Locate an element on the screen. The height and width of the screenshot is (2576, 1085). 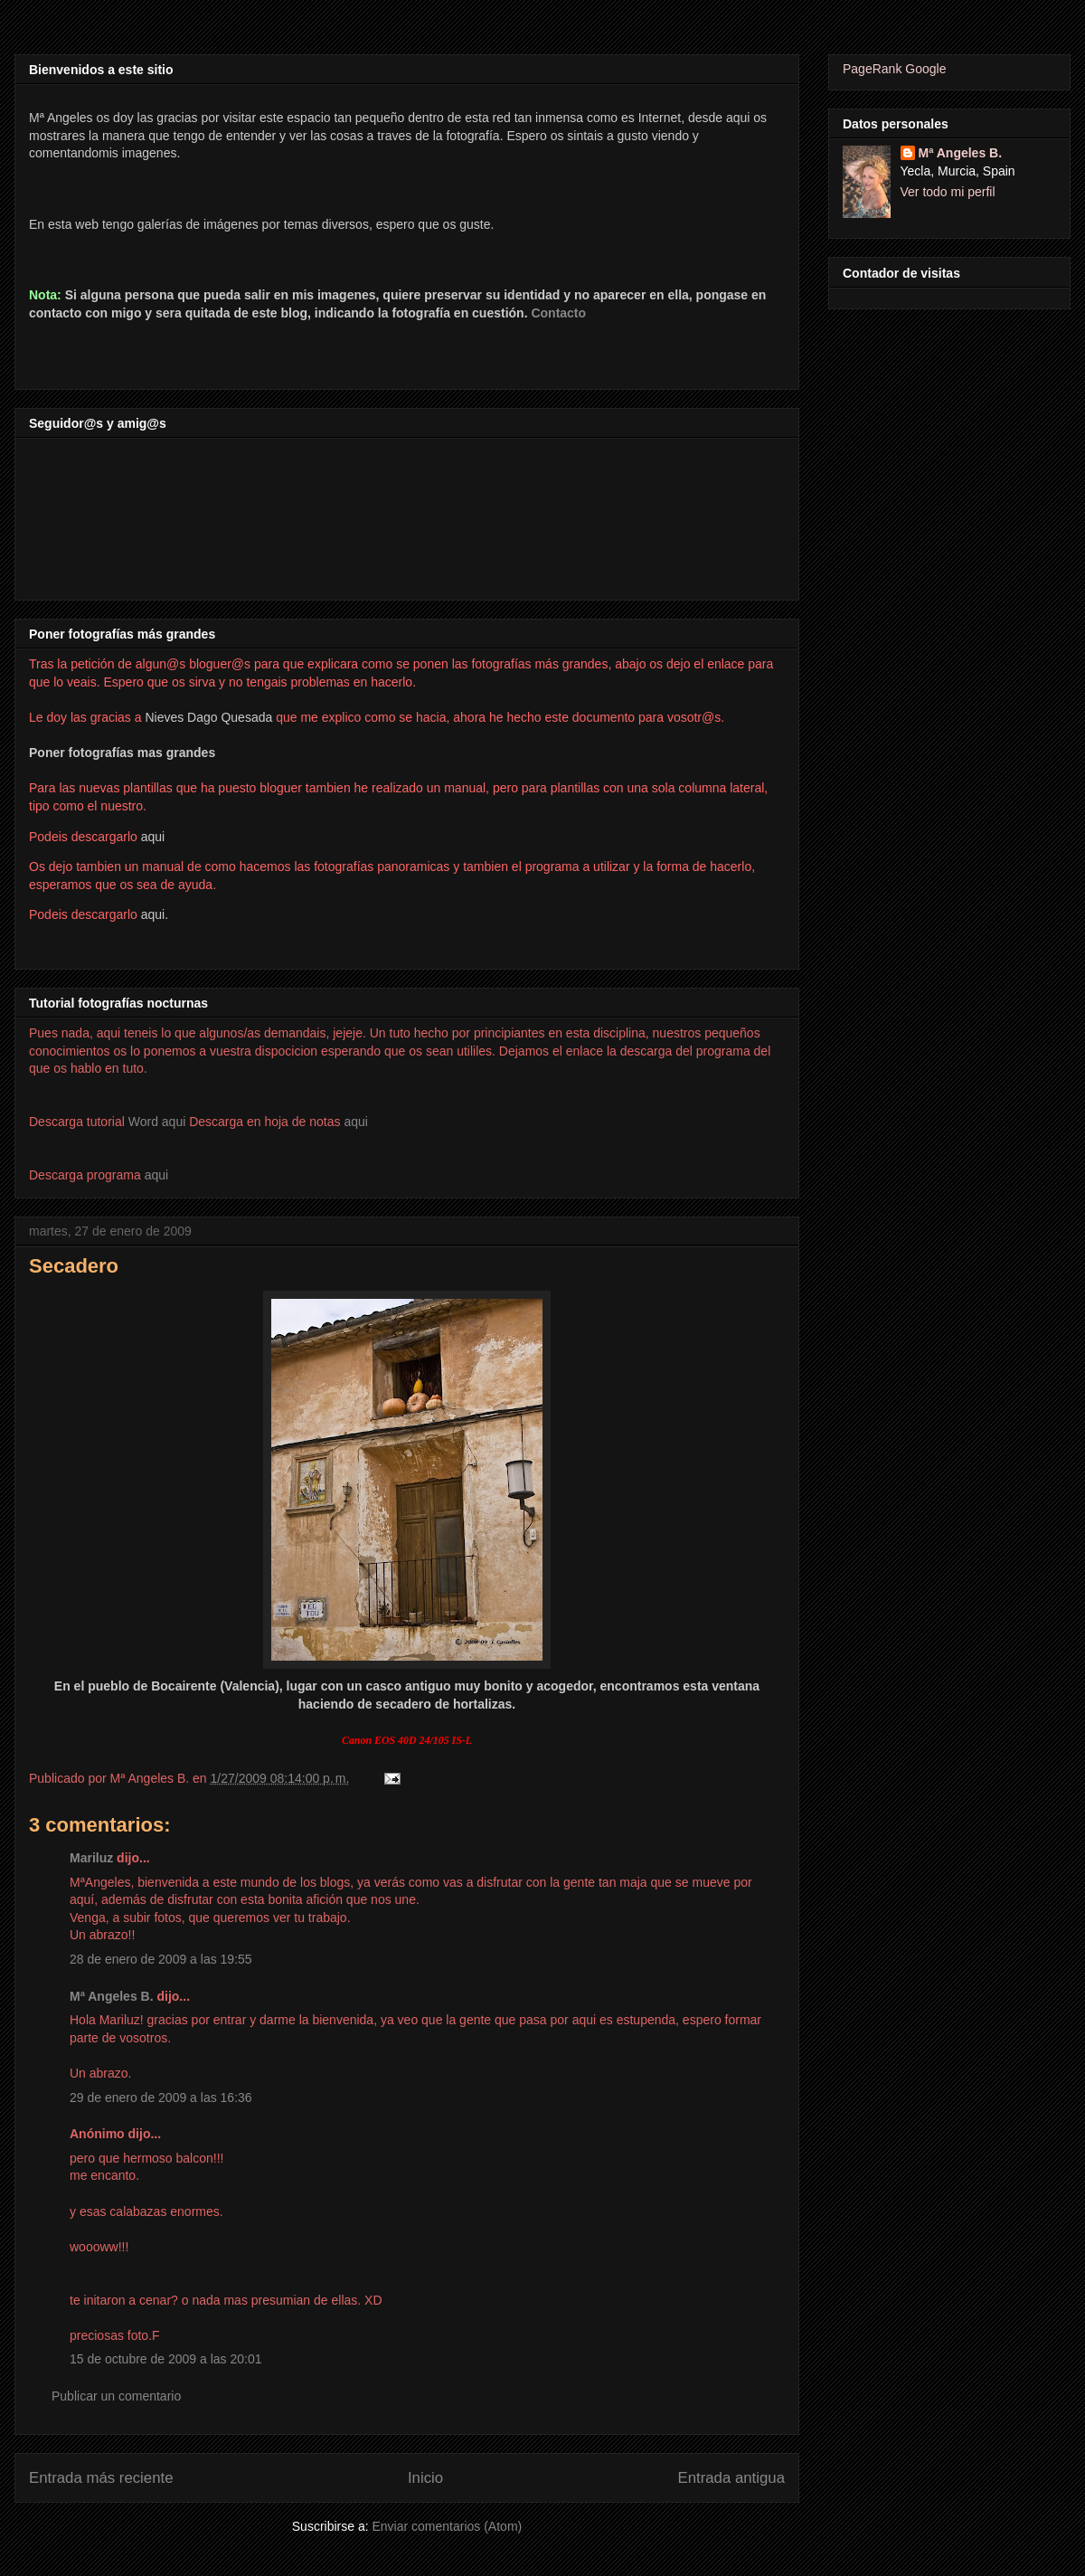
Publicar un comentario is located at coordinates (116, 2396).